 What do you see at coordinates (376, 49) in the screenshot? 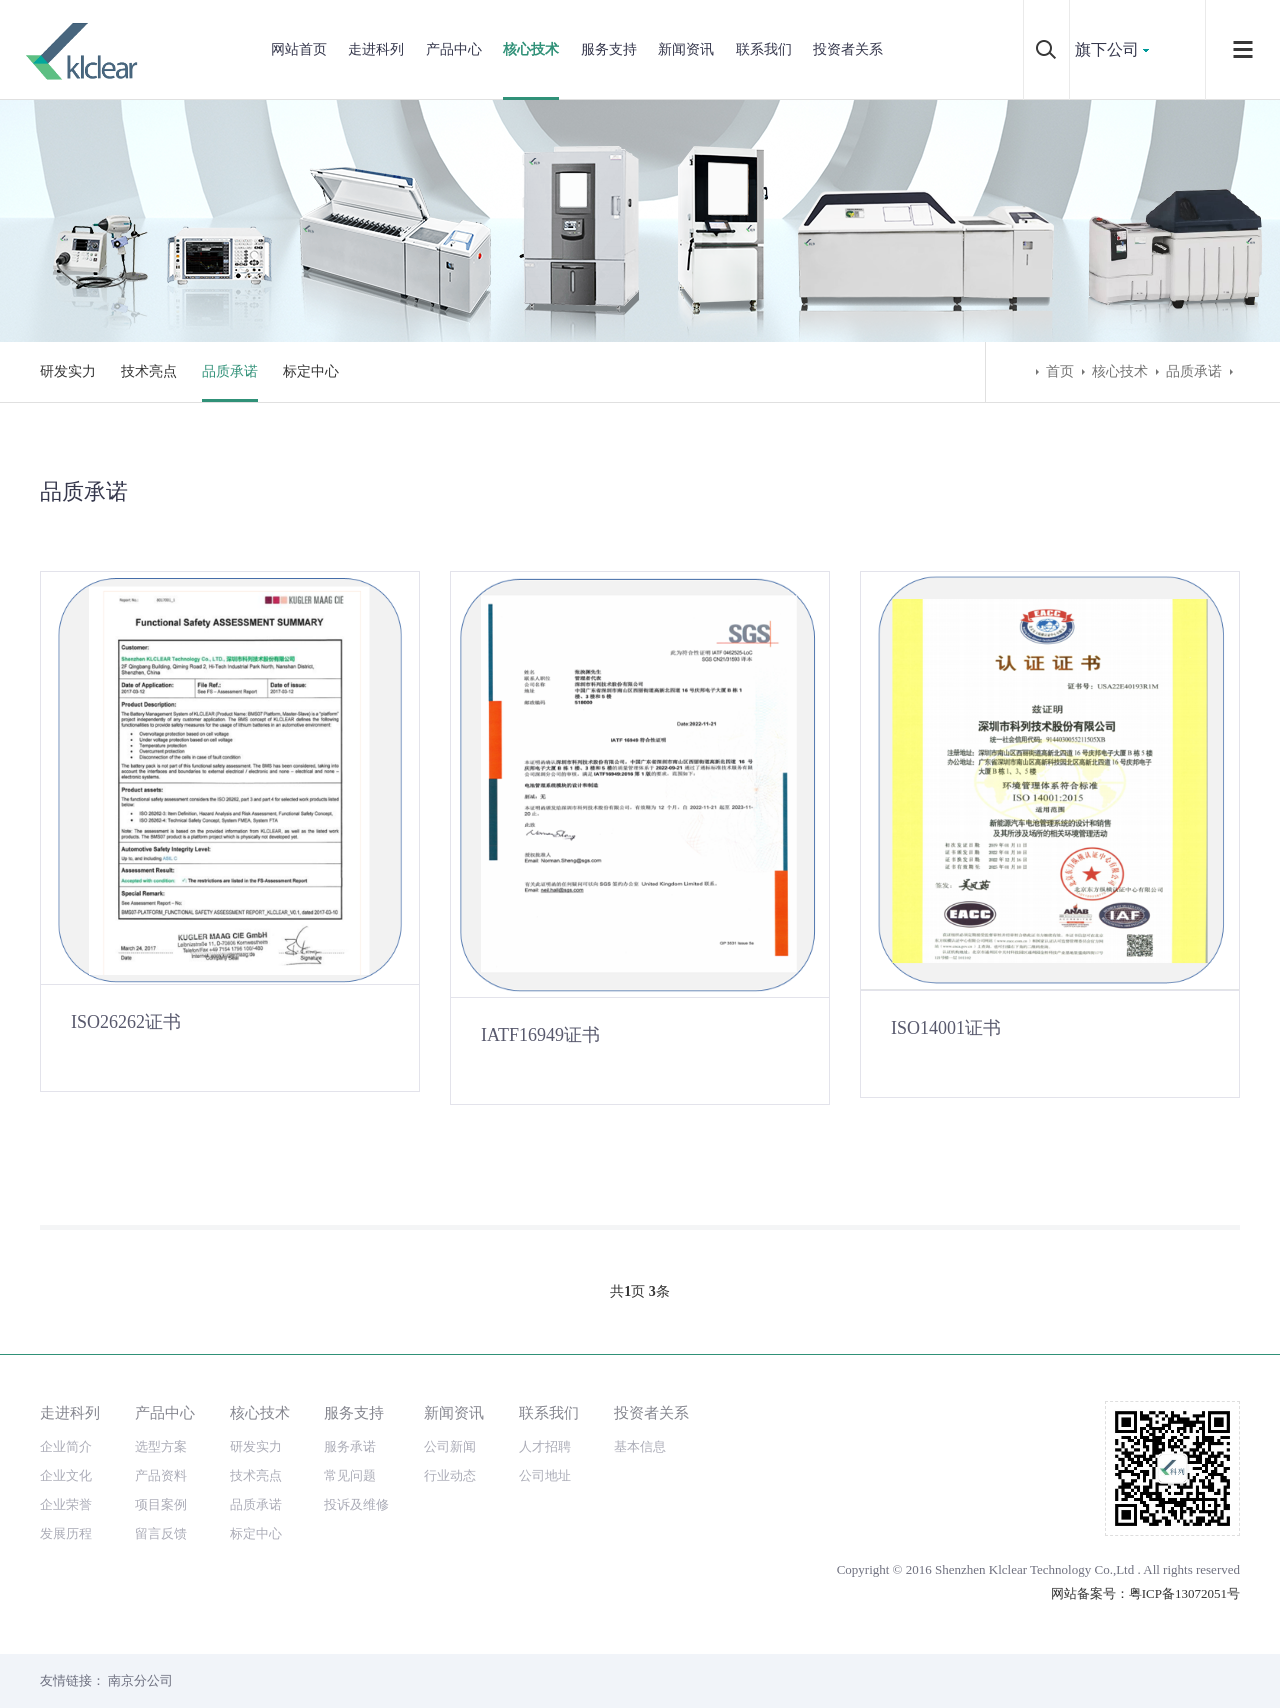
I see `走进科列` at bounding box center [376, 49].